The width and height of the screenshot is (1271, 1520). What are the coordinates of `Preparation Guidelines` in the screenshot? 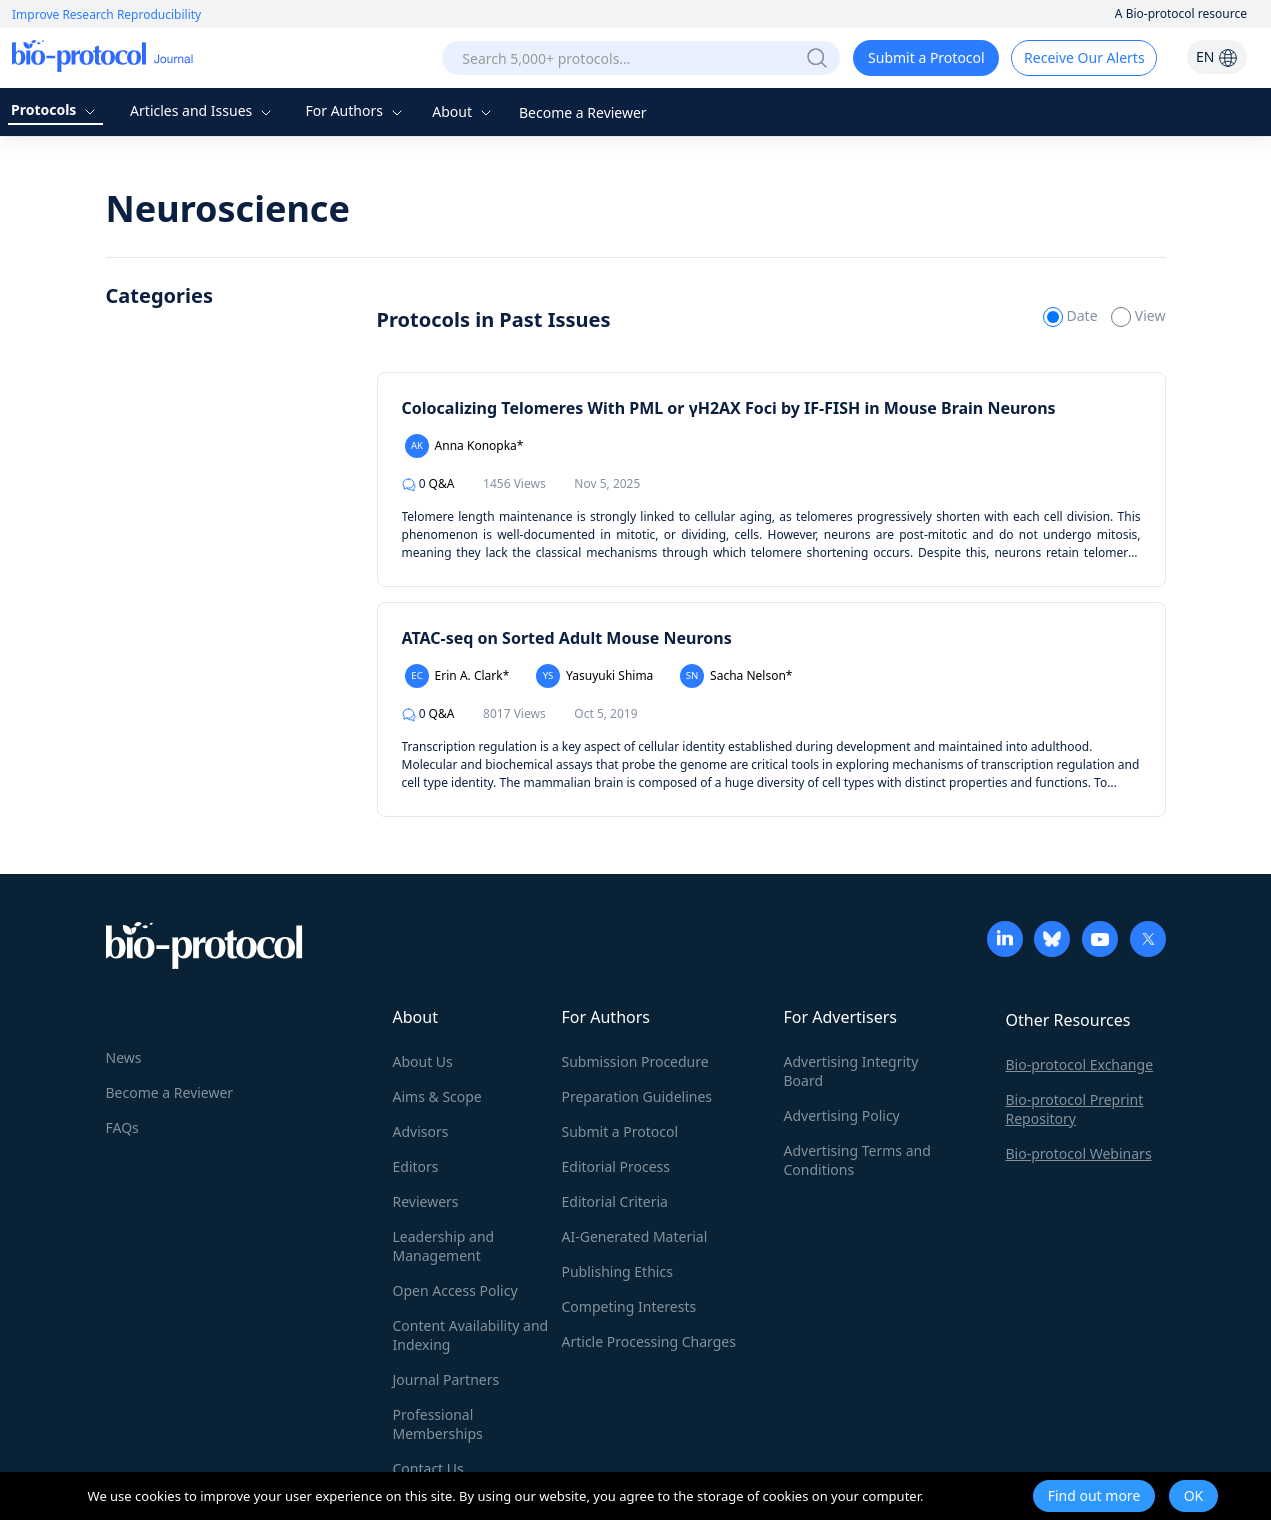 It's located at (637, 1096).